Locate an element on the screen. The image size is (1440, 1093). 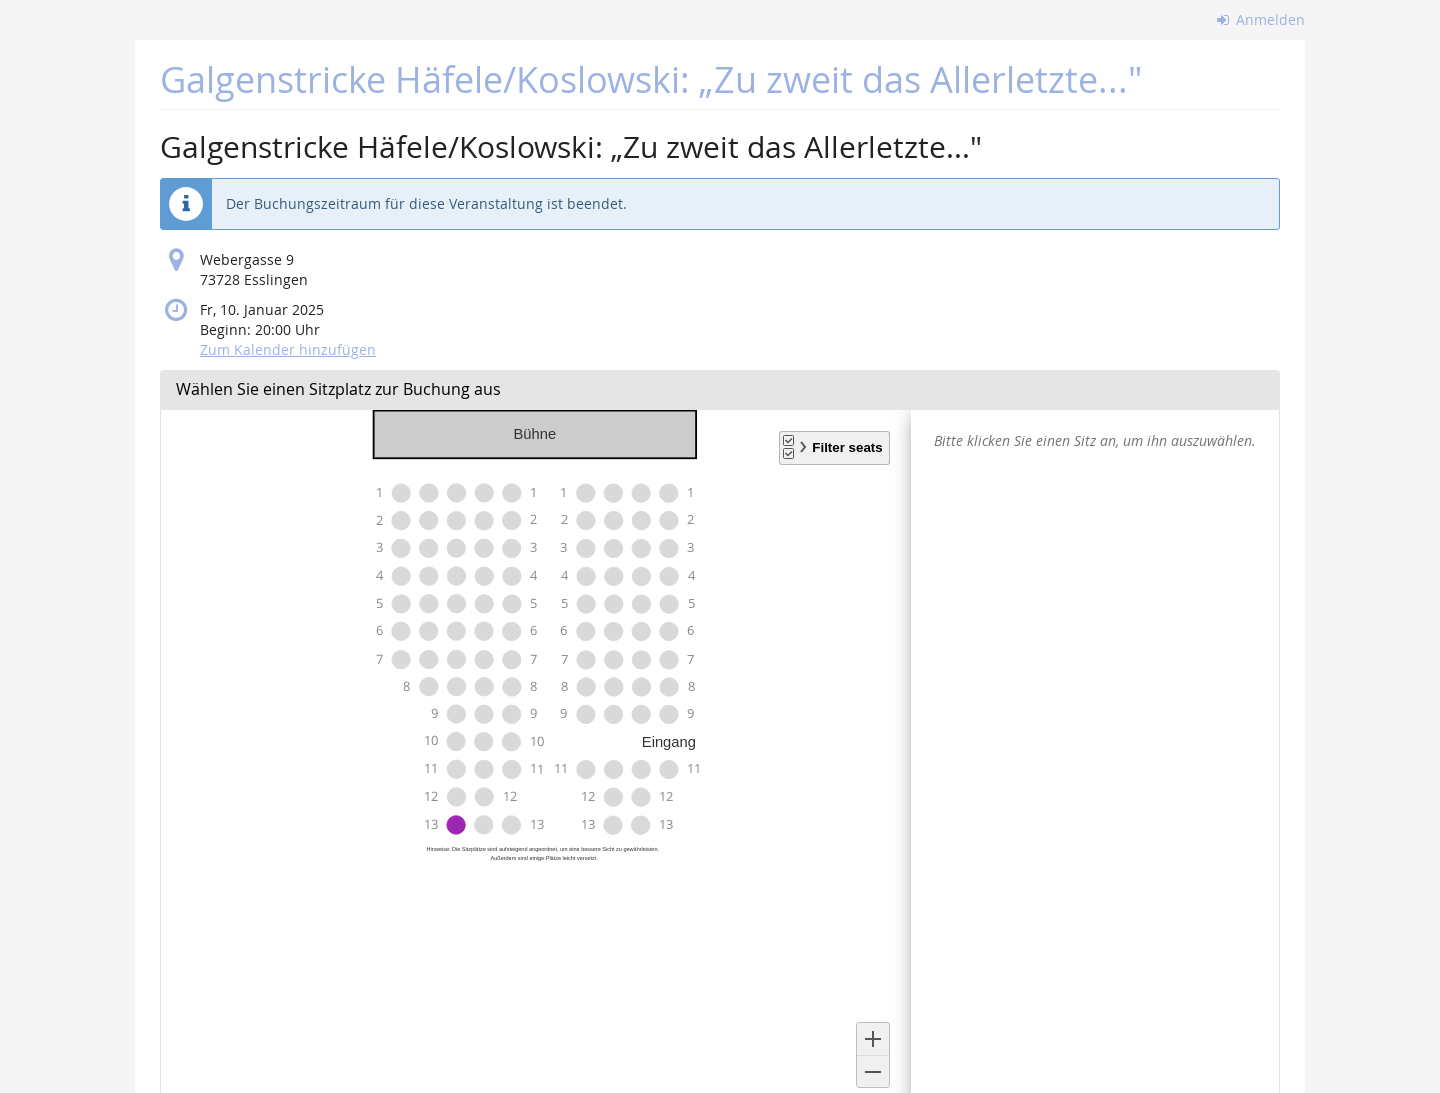
Zum Kalender hinzufügen is located at coordinates (288, 349).